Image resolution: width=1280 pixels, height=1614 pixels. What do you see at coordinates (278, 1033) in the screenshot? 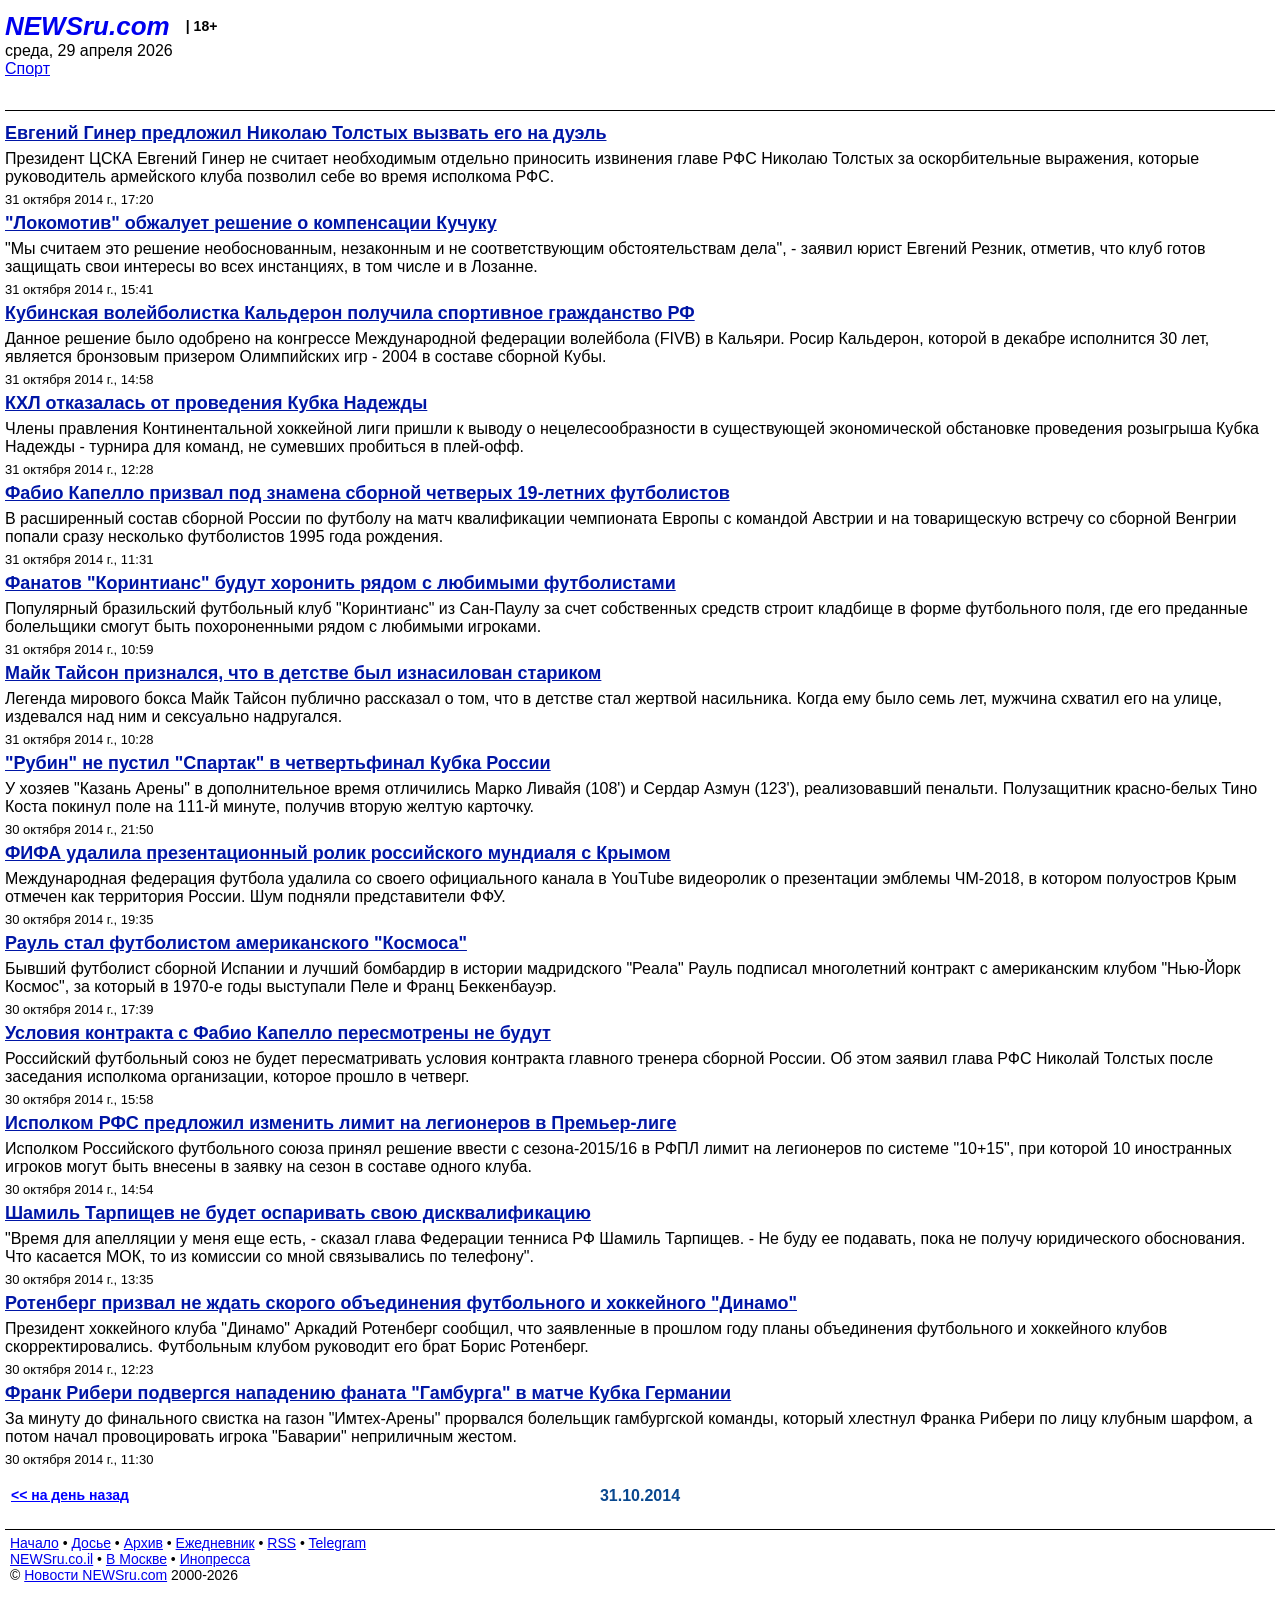
I see `Условия контракта с Фабио Капелло пересмотрены не будут` at bounding box center [278, 1033].